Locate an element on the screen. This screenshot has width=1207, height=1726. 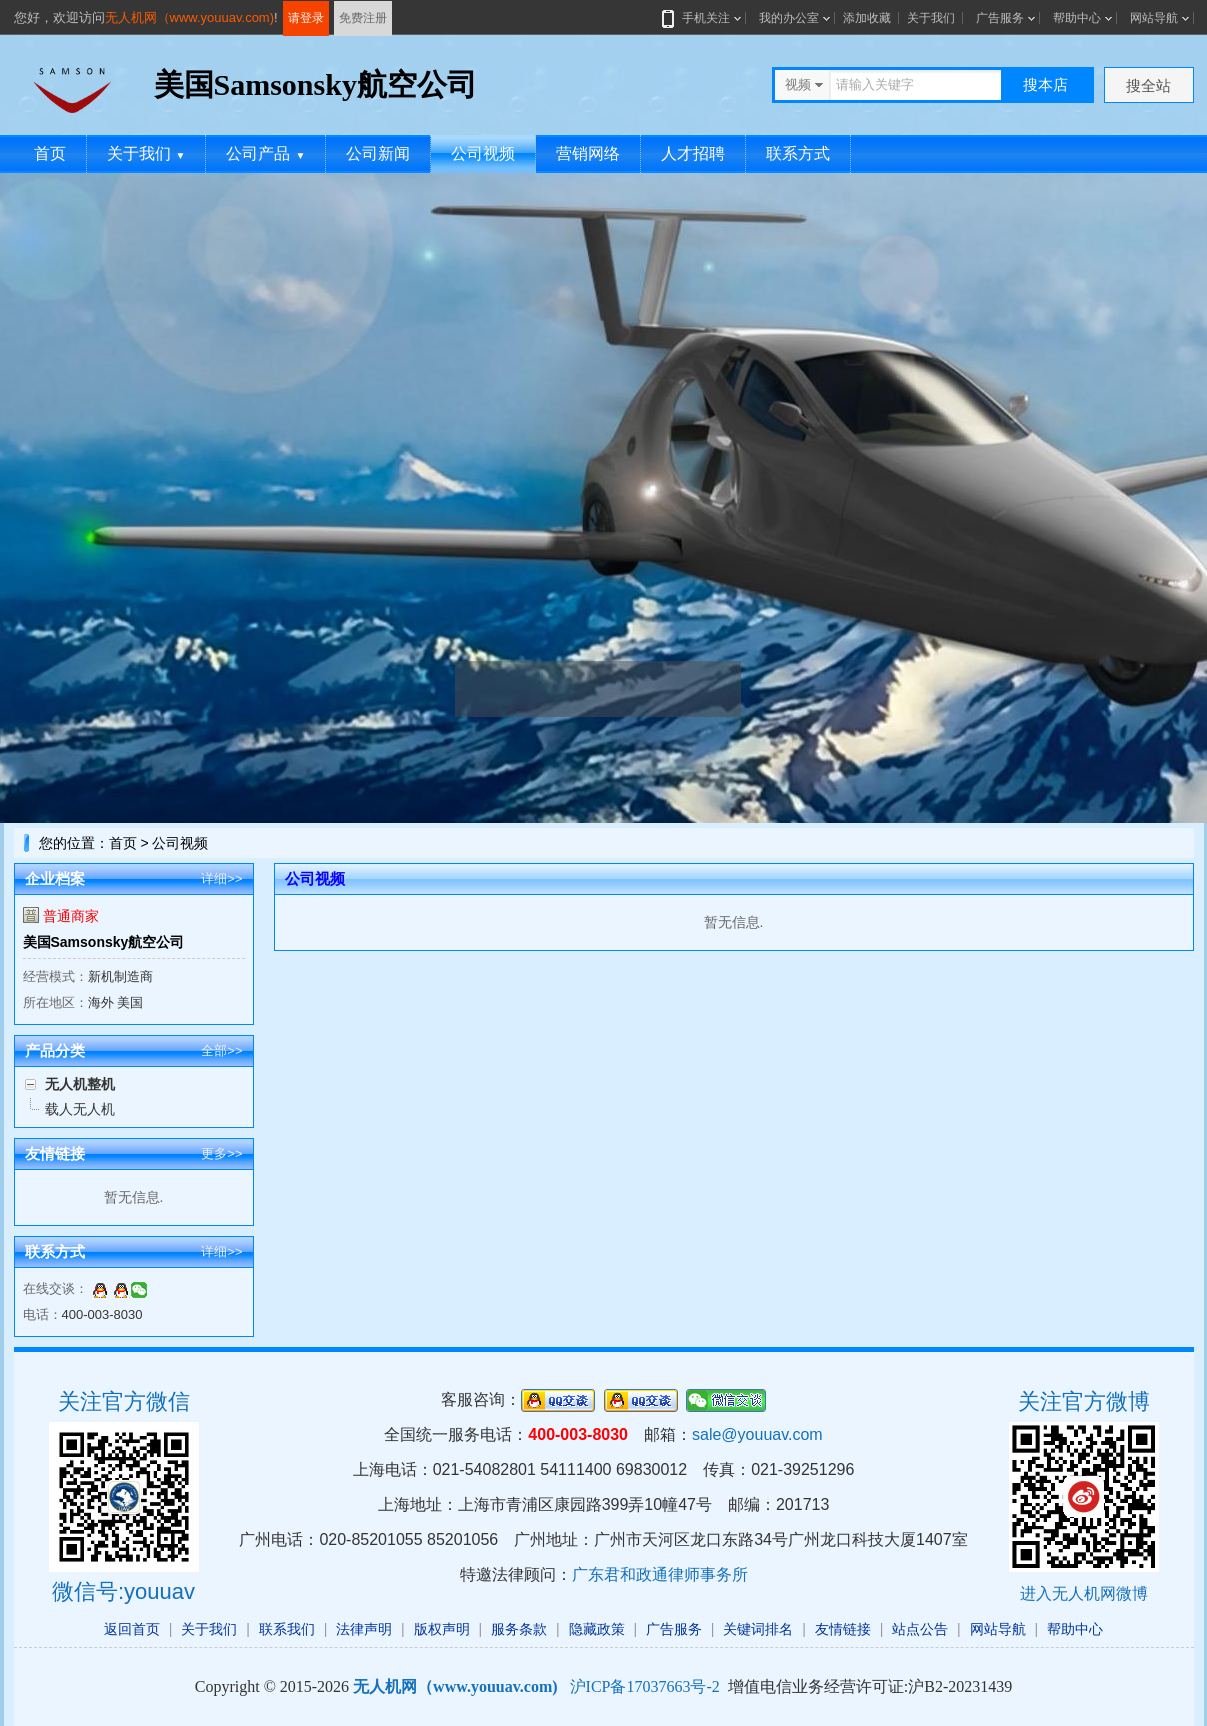
关键词排名 is located at coordinates (758, 1629).